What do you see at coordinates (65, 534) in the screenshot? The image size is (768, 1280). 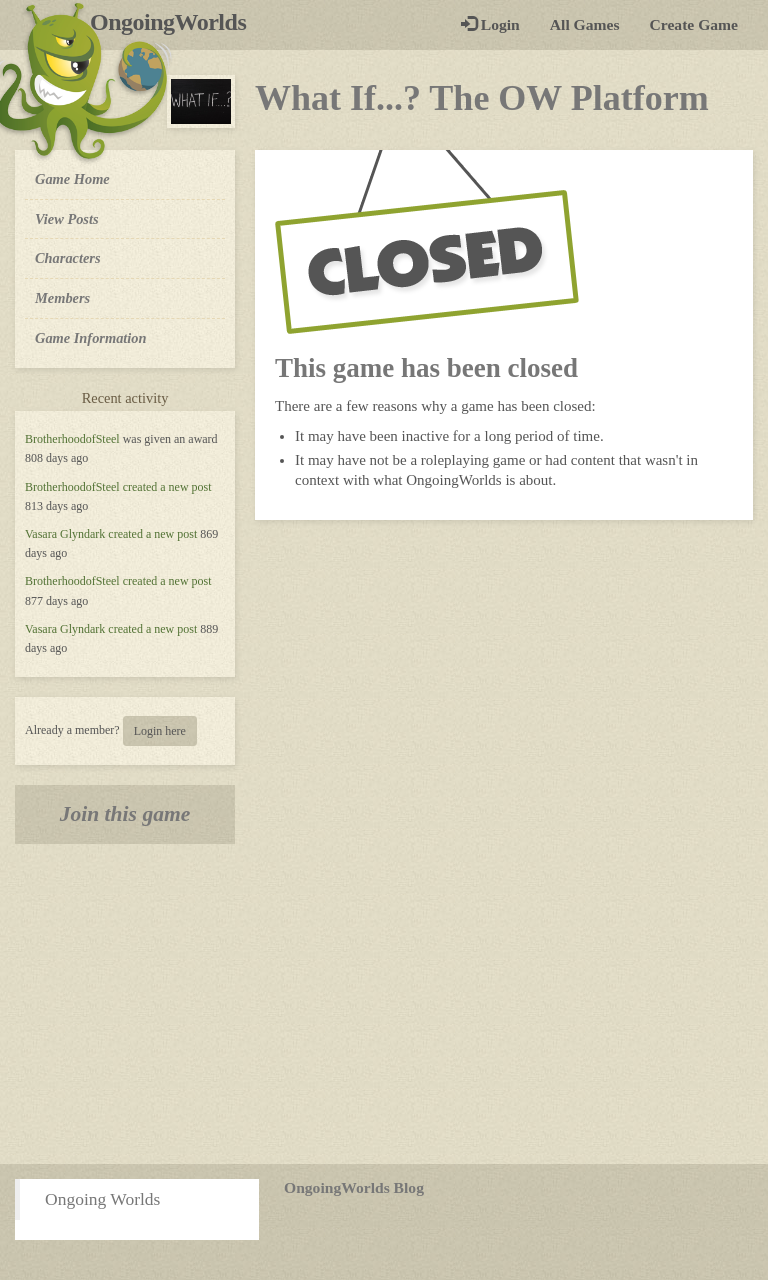 I see `Vasara Glyndark` at bounding box center [65, 534].